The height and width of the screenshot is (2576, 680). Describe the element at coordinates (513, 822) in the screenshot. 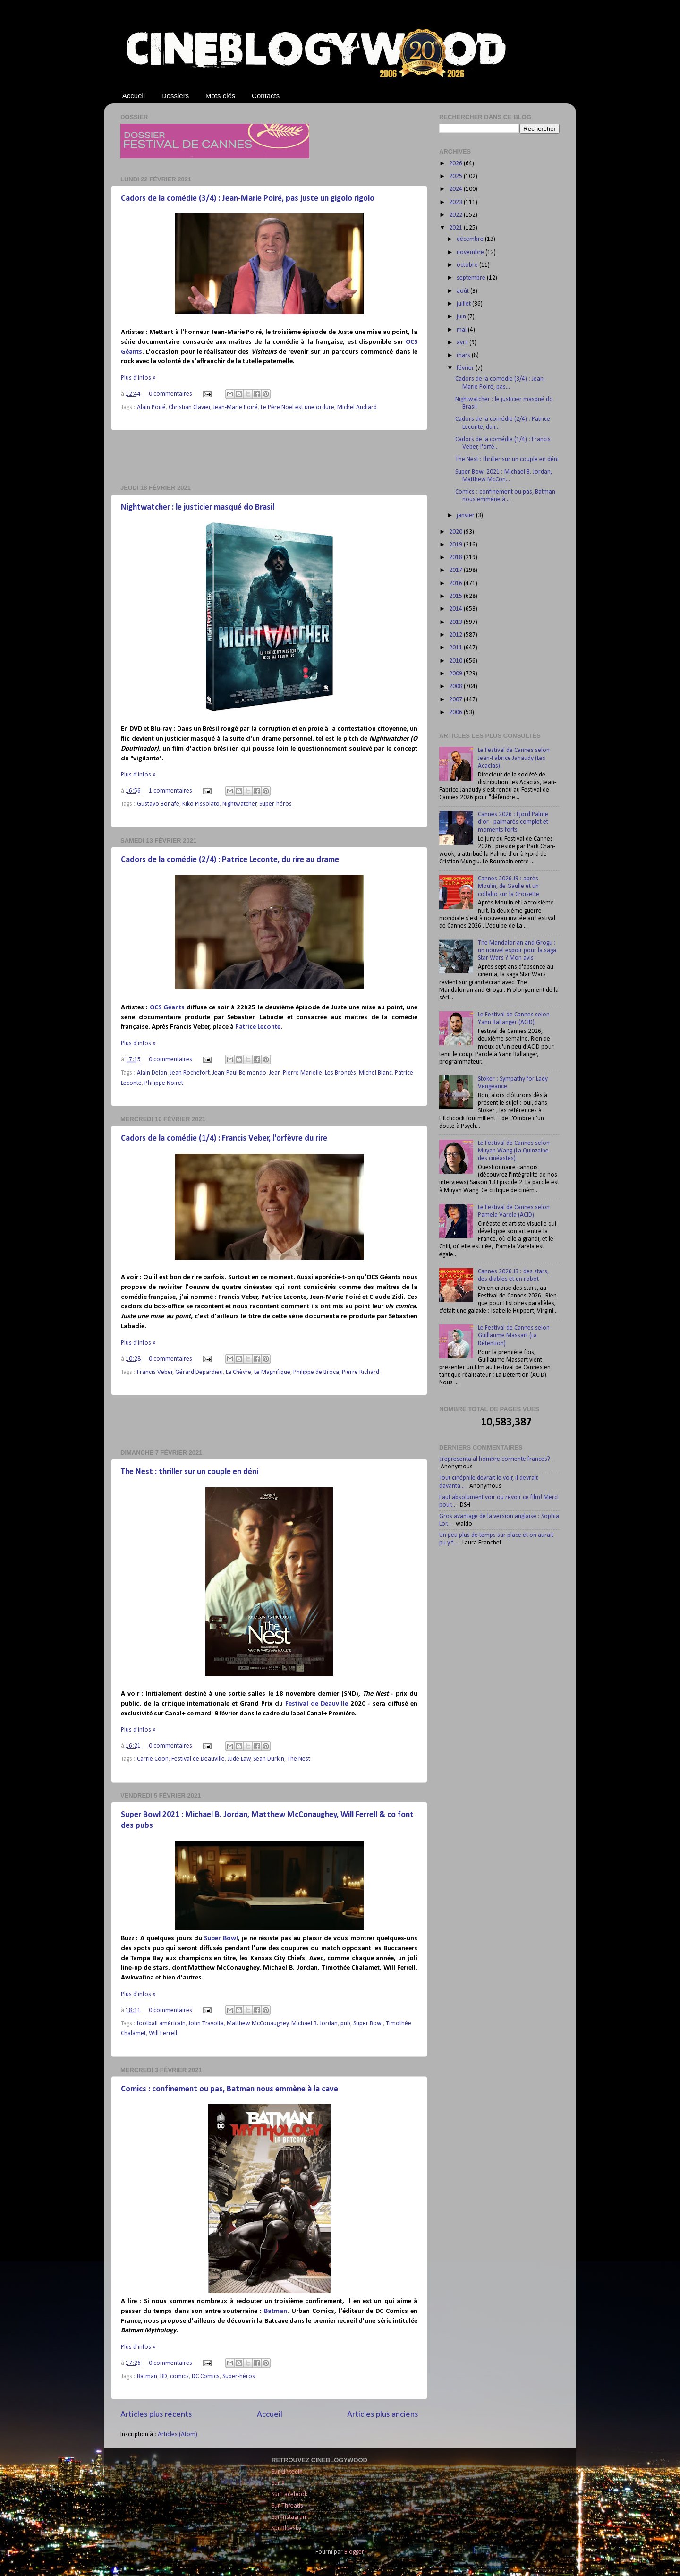

I see `Cannes 2026 : Fjord Palme d'or - palmarès complet et moments forts` at that location.